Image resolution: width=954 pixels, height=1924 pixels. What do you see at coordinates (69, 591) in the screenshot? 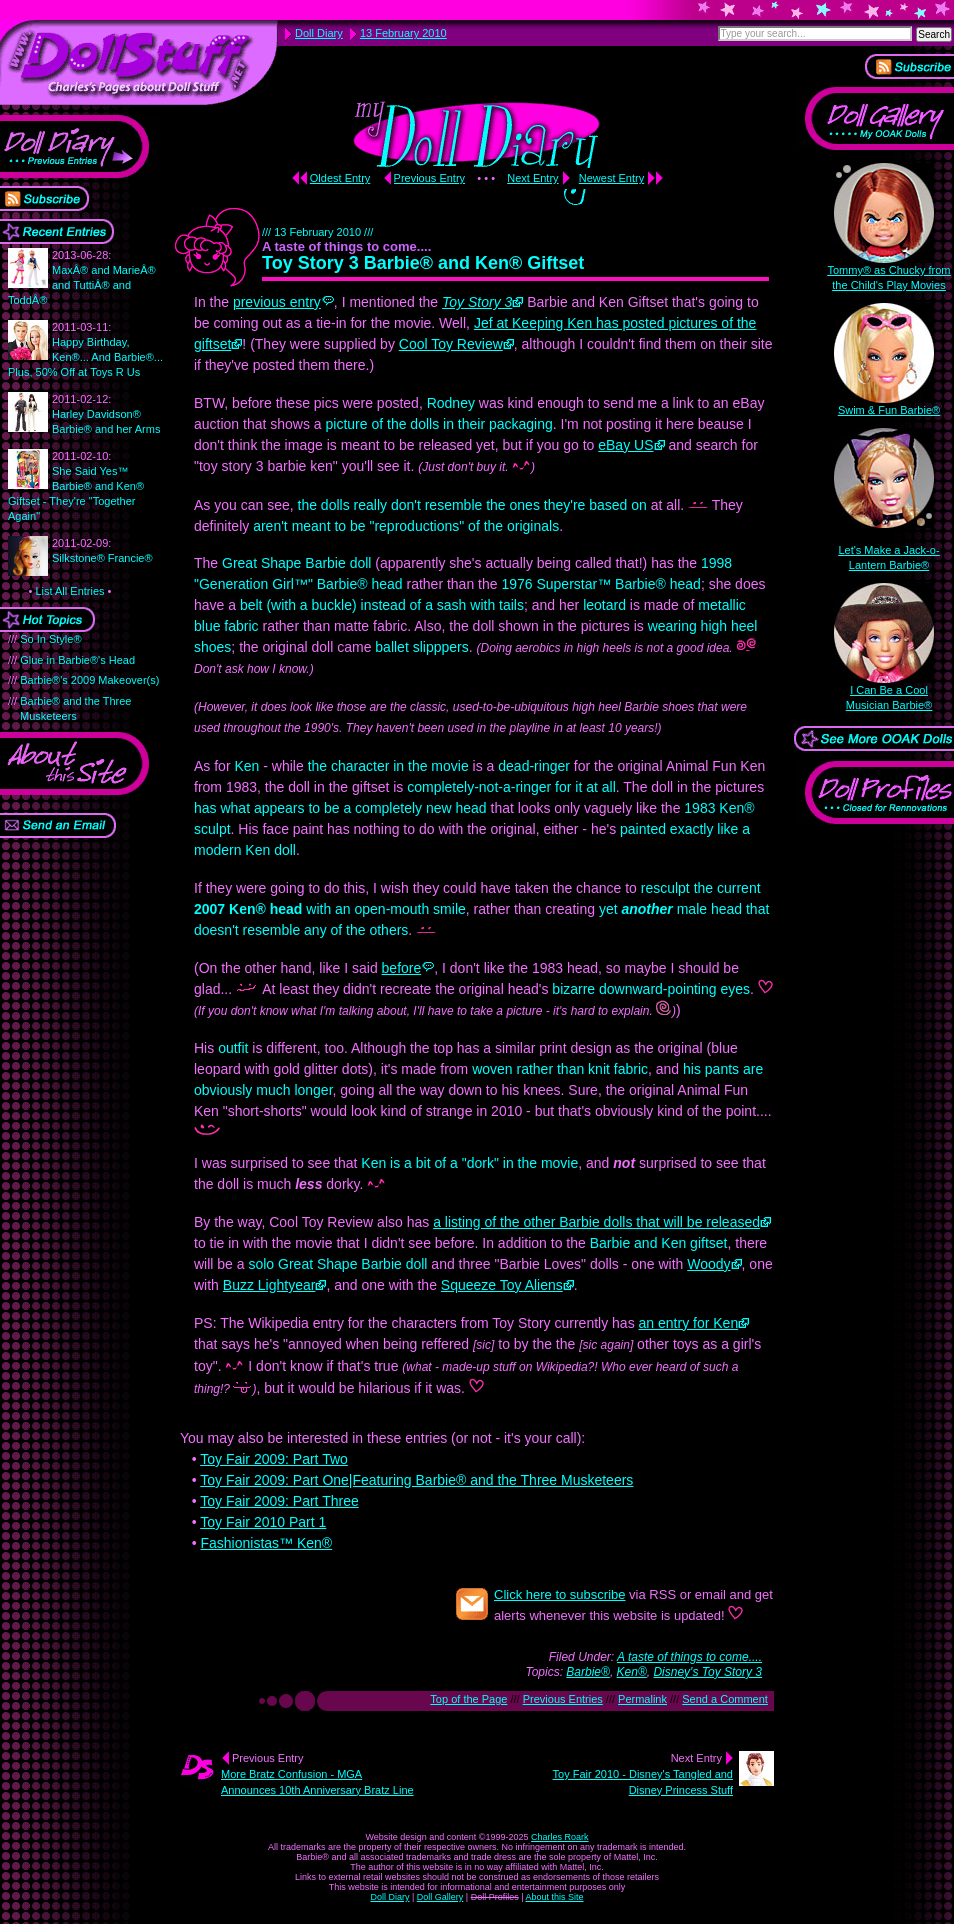
I see `List All Entries` at bounding box center [69, 591].